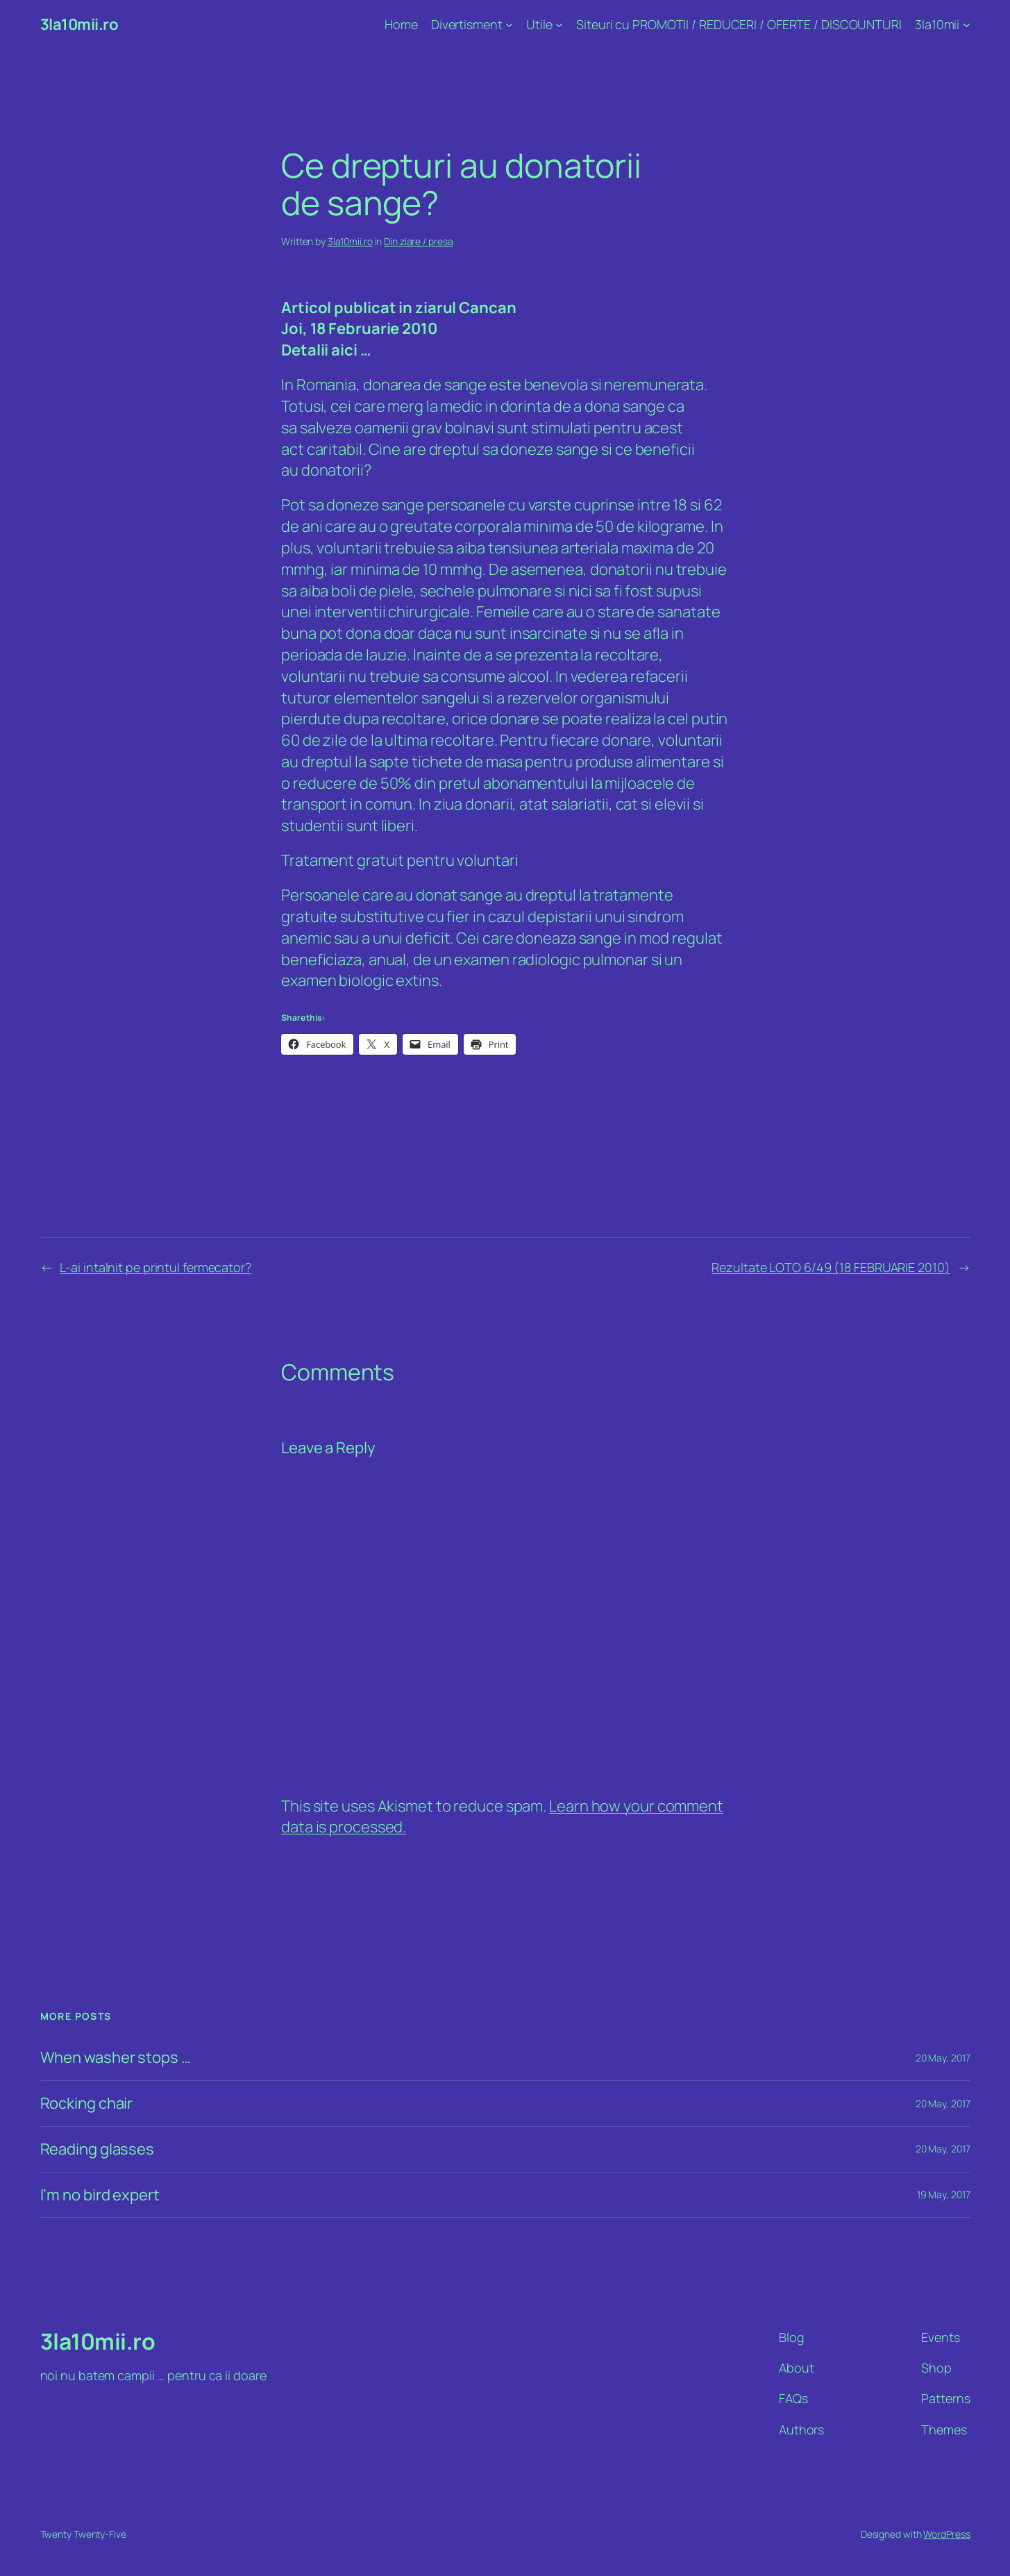 This screenshot has width=1010, height=2576. Describe the element at coordinates (97, 2149) in the screenshot. I see `Reading glasses` at that location.